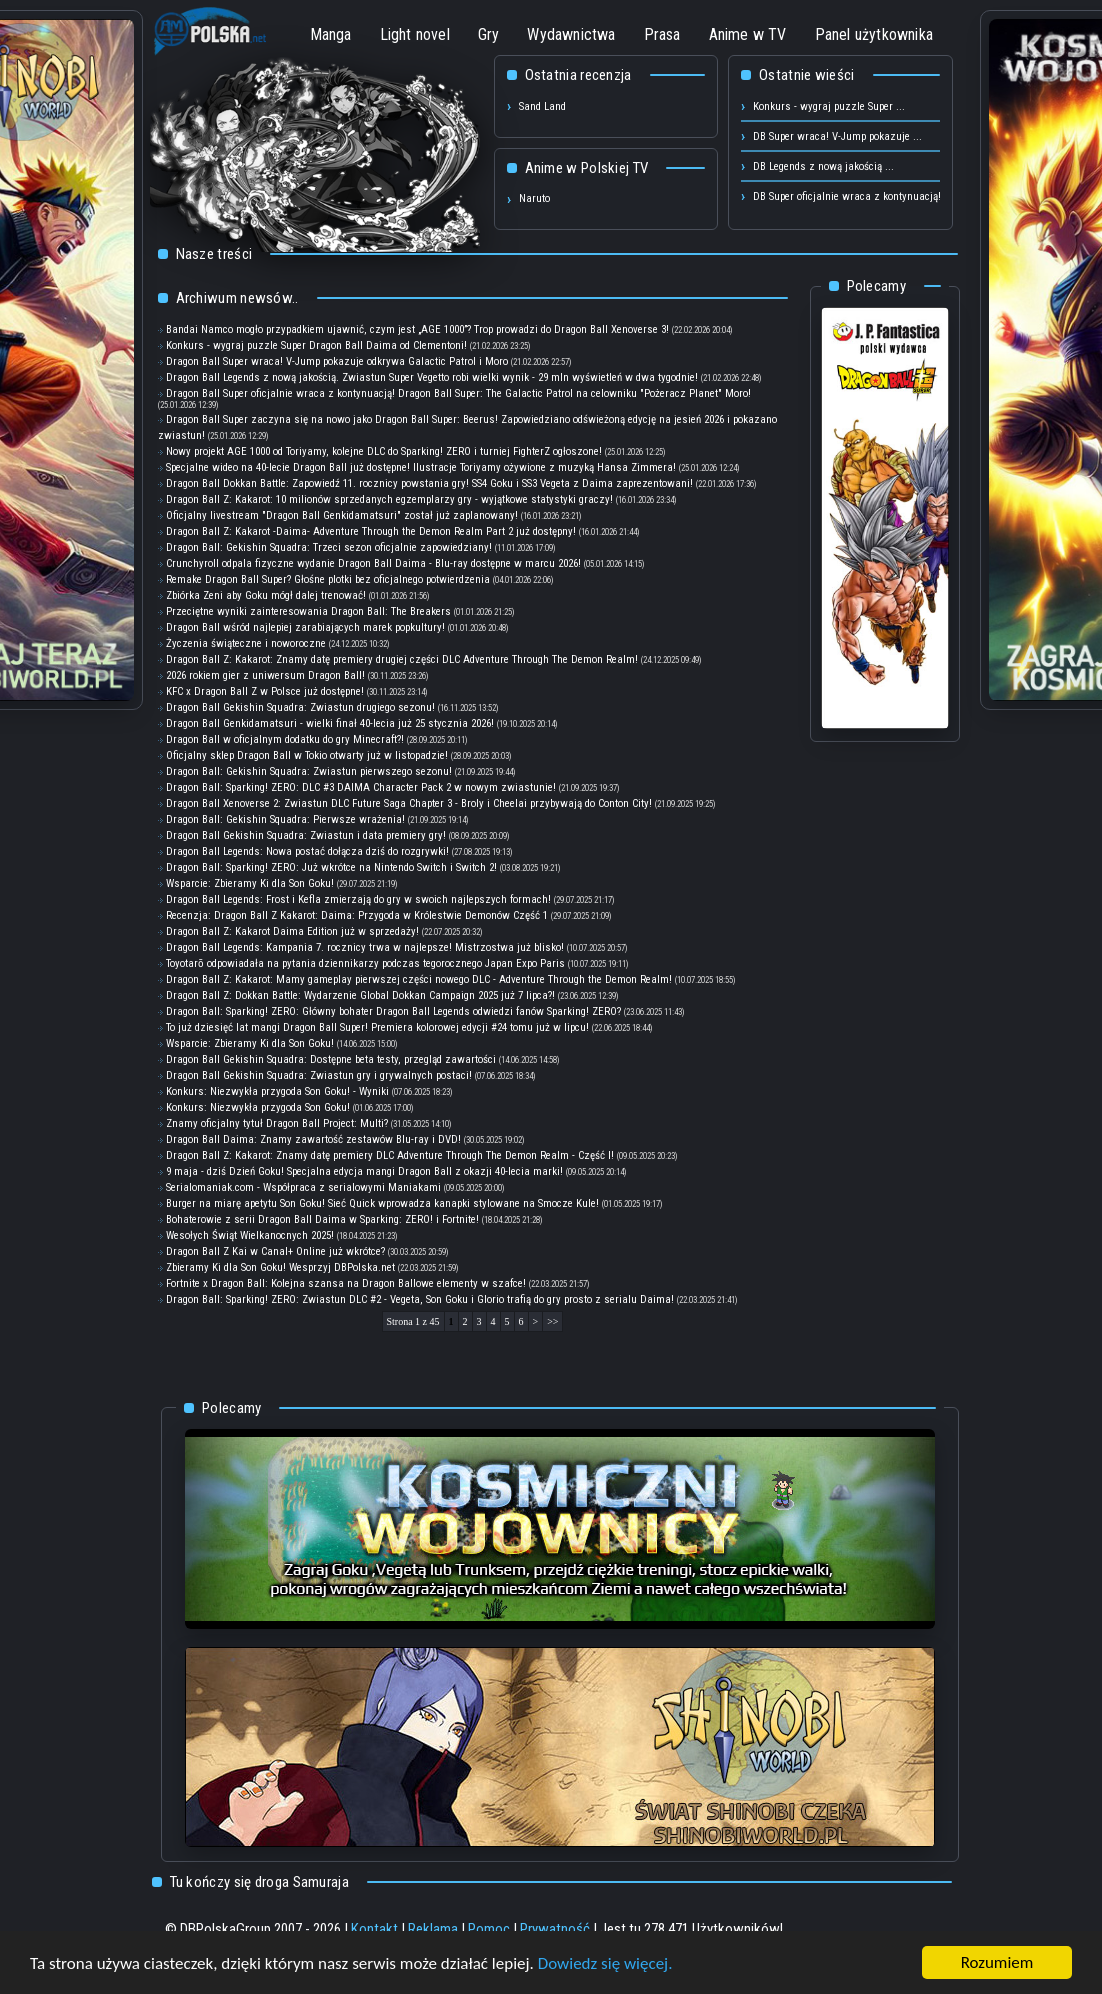 The image size is (1102, 1994). What do you see at coordinates (534, 198) in the screenshot?
I see `Naruto` at bounding box center [534, 198].